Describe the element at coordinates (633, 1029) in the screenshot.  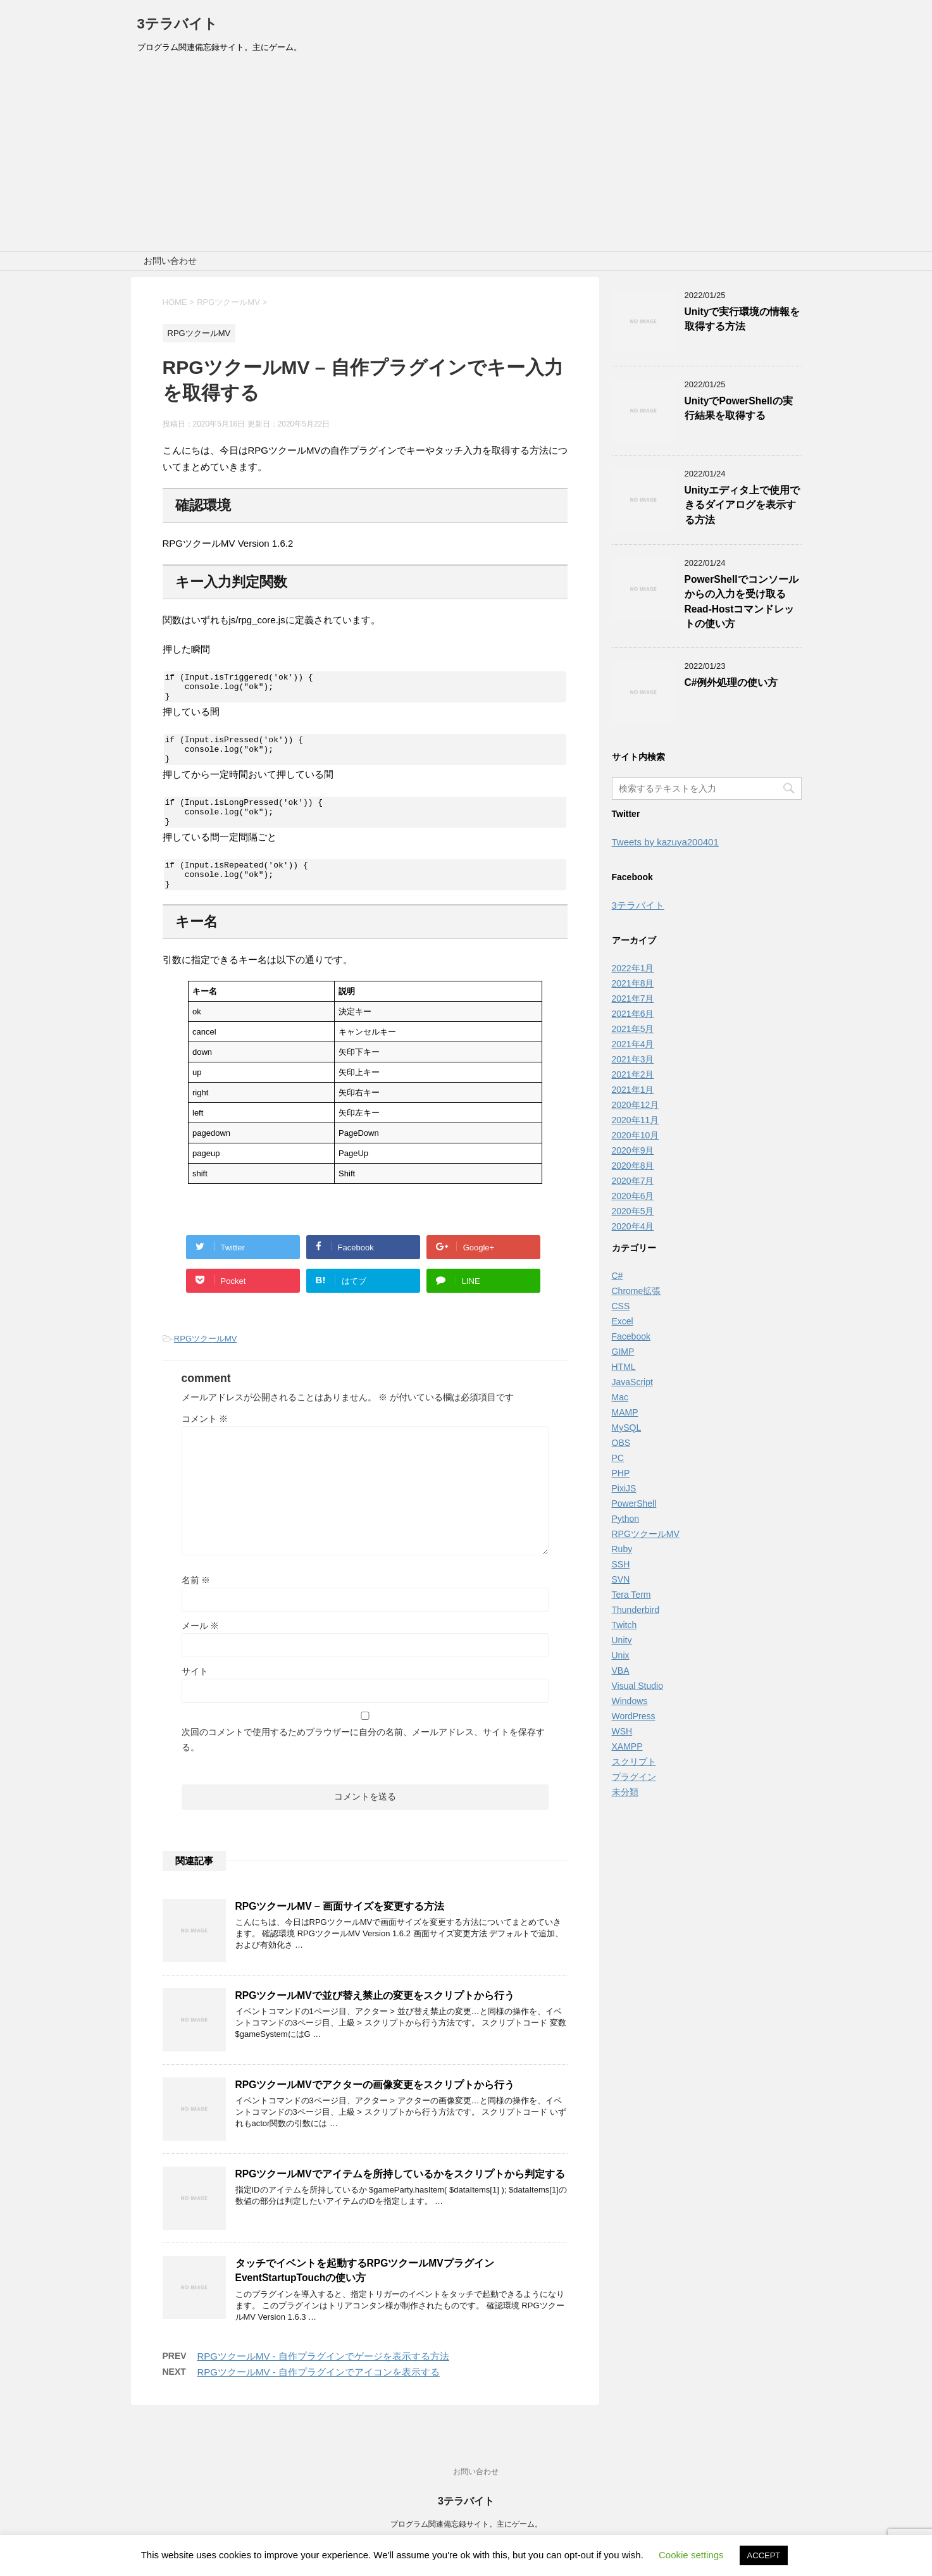
I see `2021年5月` at that location.